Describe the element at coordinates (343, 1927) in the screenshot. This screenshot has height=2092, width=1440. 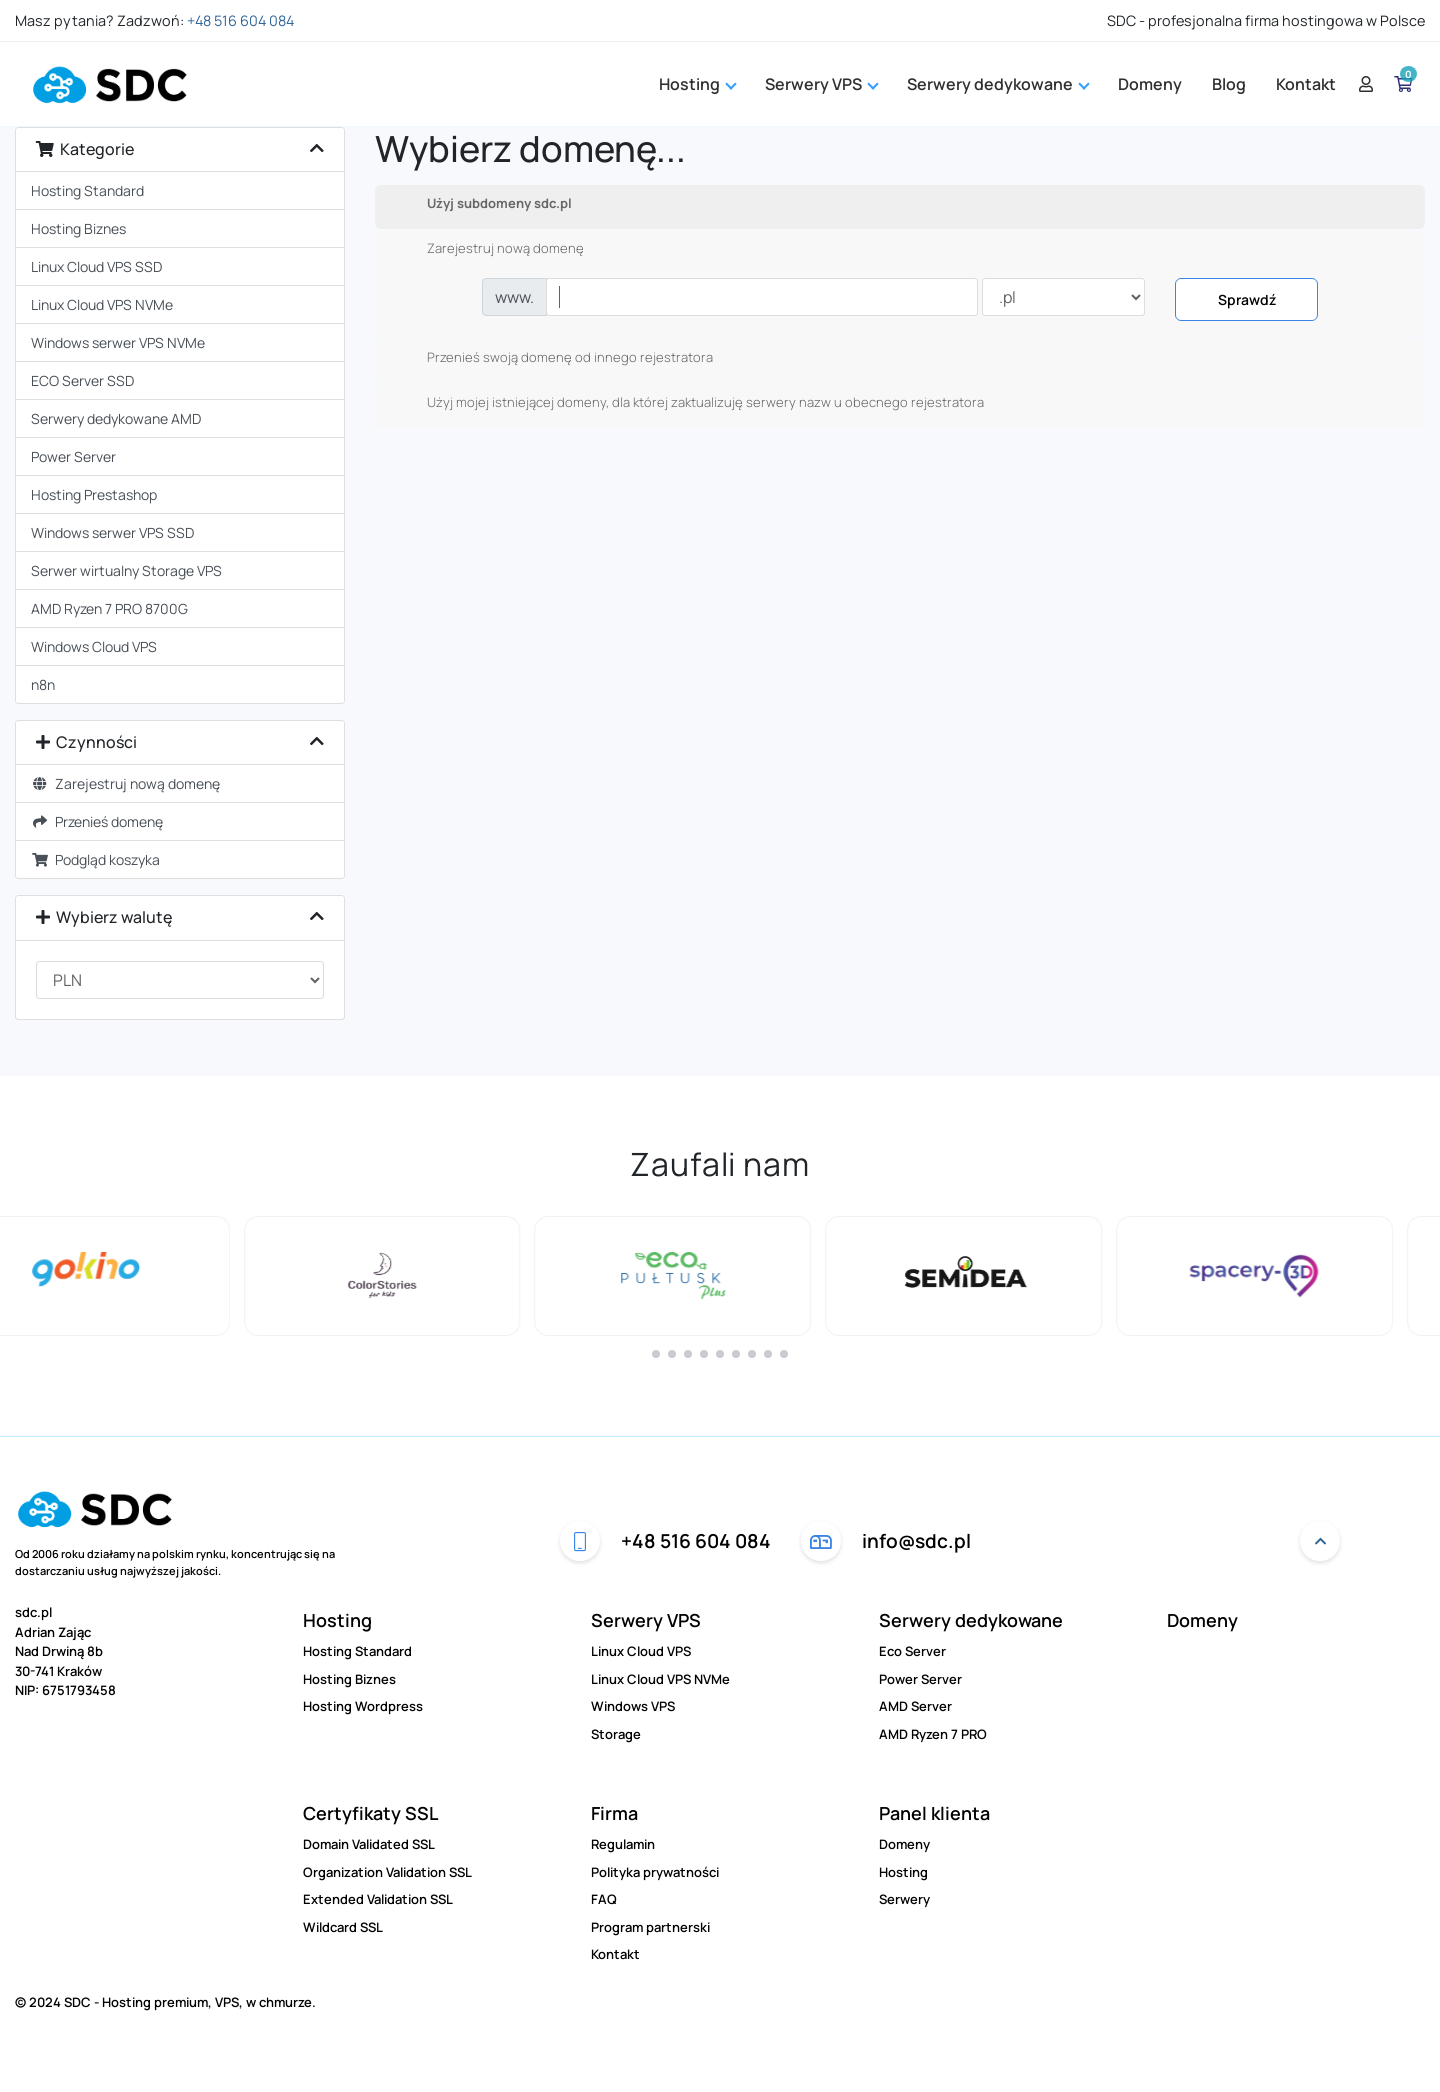
I see `Wildcard SSL` at that location.